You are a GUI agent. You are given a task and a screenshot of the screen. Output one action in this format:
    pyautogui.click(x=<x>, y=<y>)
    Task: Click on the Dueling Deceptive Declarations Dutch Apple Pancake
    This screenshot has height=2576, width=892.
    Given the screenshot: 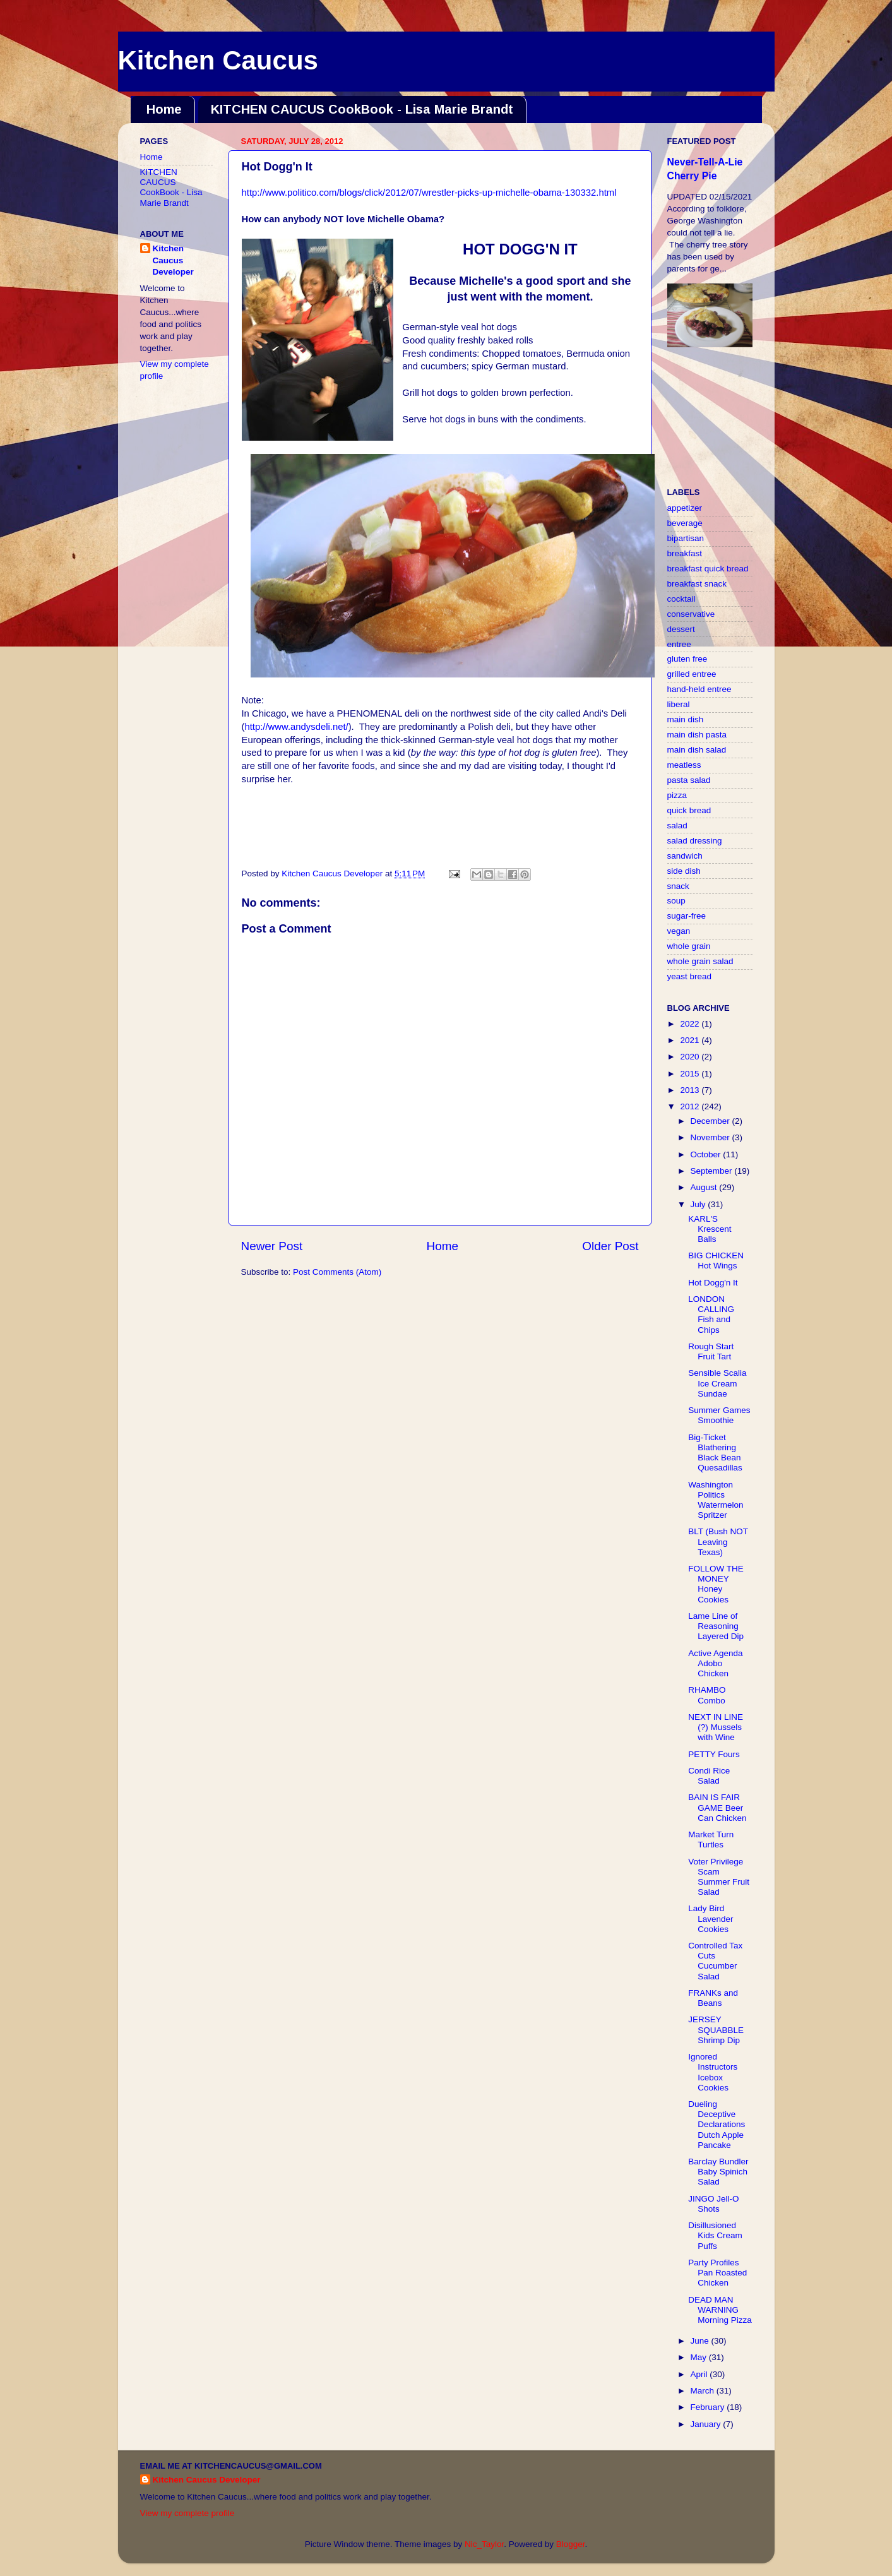 What is the action you would take?
    pyautogui.click(x=716, y=2124)
    